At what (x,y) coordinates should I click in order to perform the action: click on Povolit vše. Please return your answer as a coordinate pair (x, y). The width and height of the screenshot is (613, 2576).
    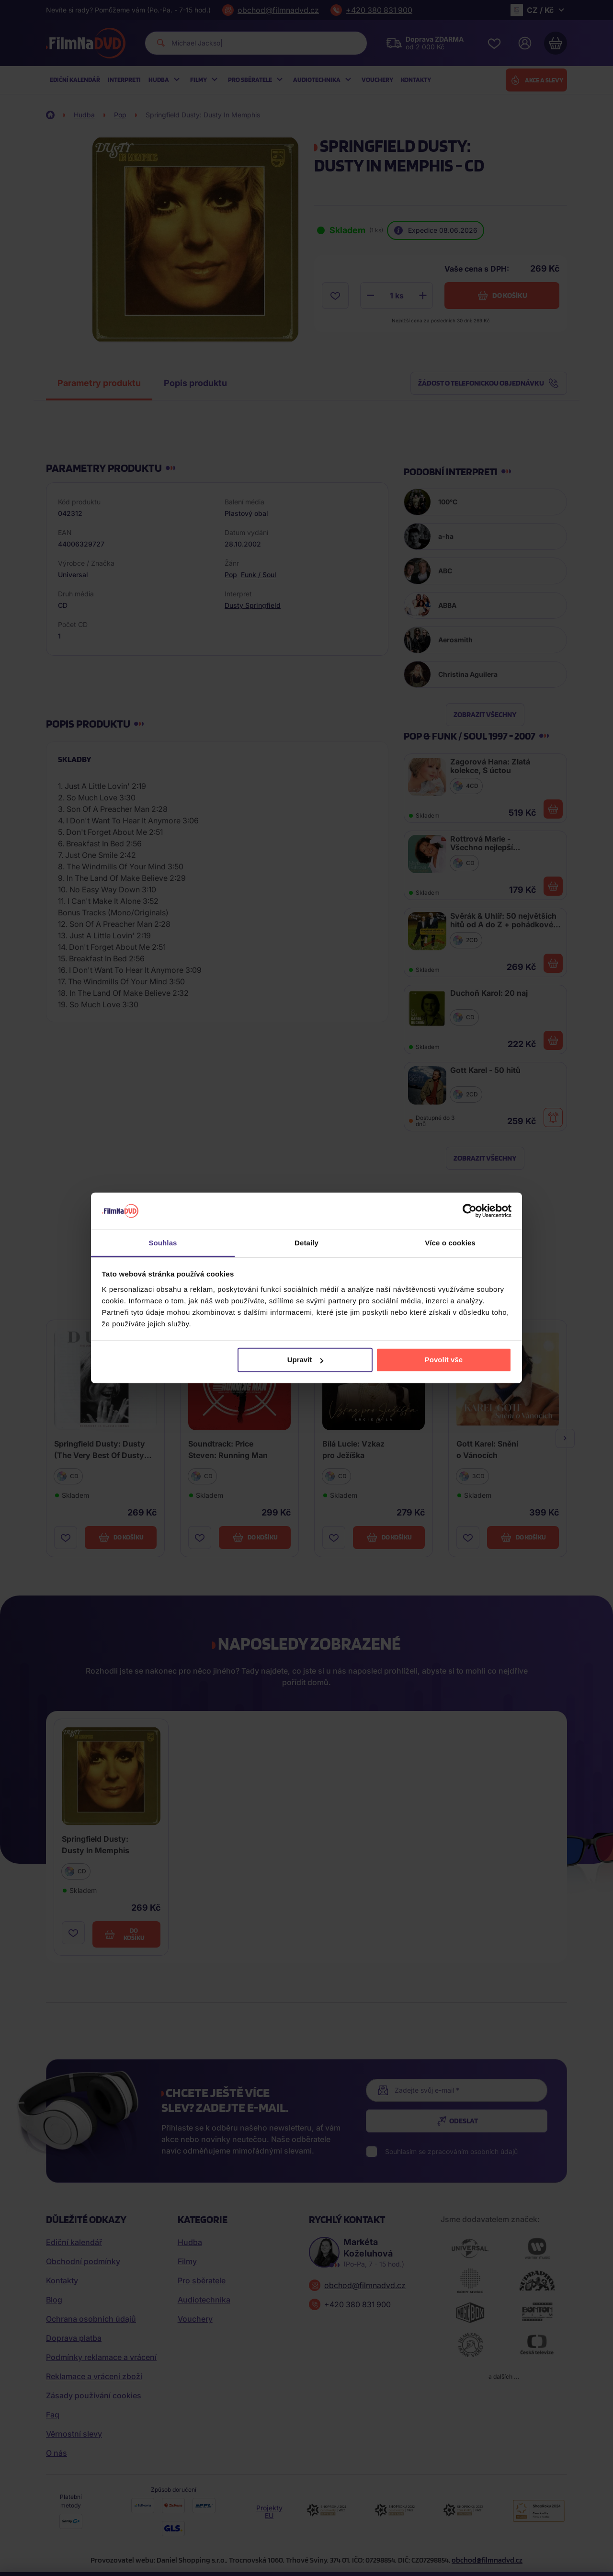
    Looking at the image, I should click on (444, 1360).